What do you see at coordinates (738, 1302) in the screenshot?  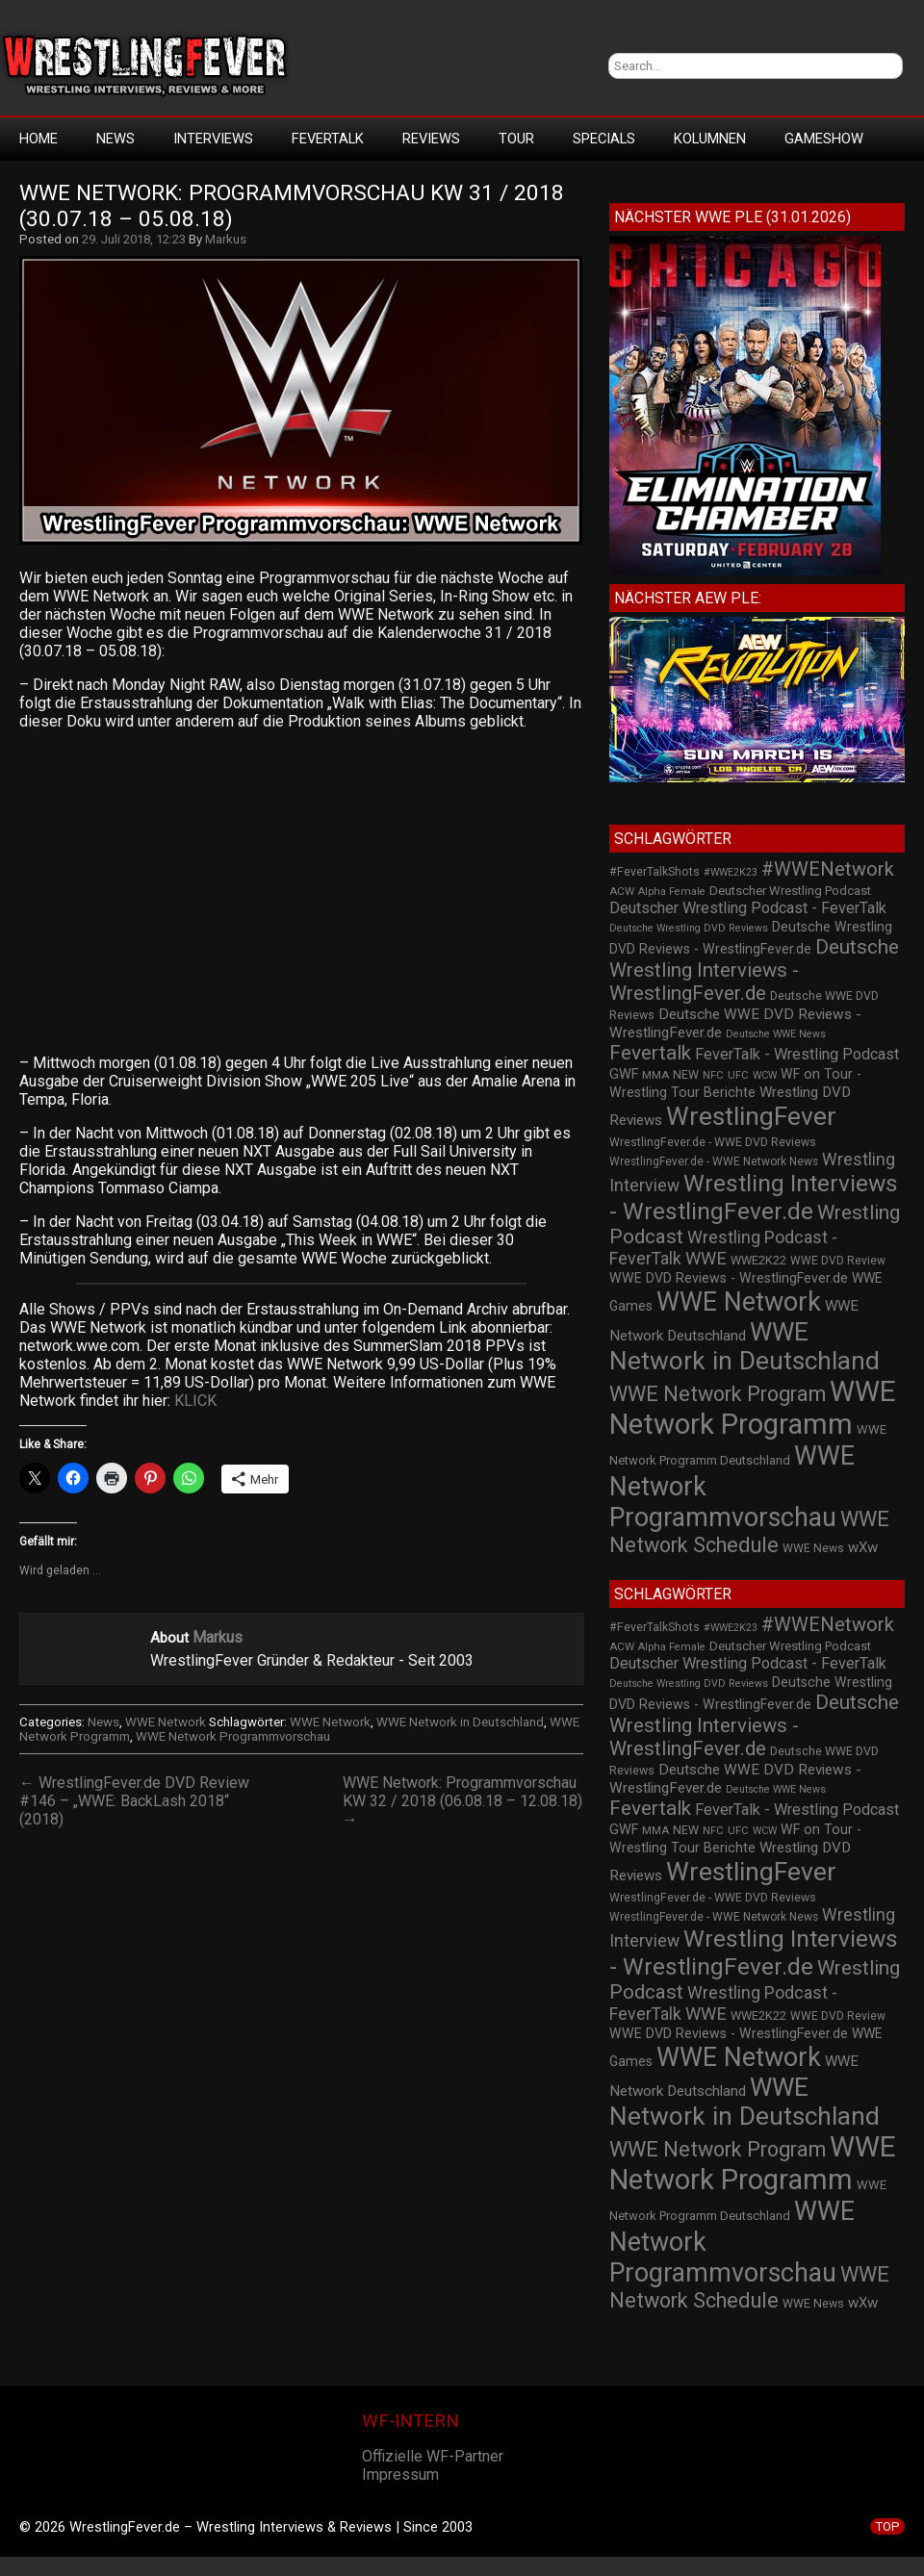 I see `WWE Network [WWE Network (216 Einträge)]` at bounding box center [738, 1302].